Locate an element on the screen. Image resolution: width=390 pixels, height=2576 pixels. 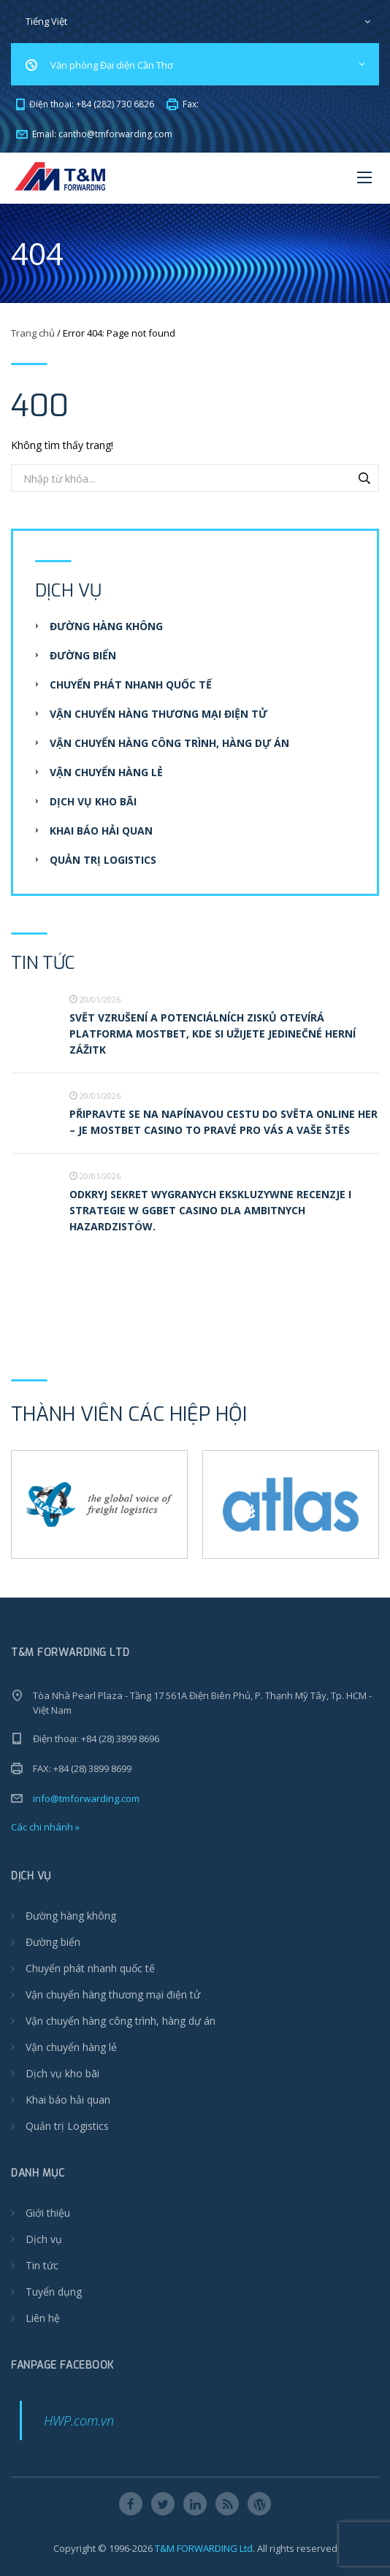
Khai báo hải quan is located at coordinates (101, 830).